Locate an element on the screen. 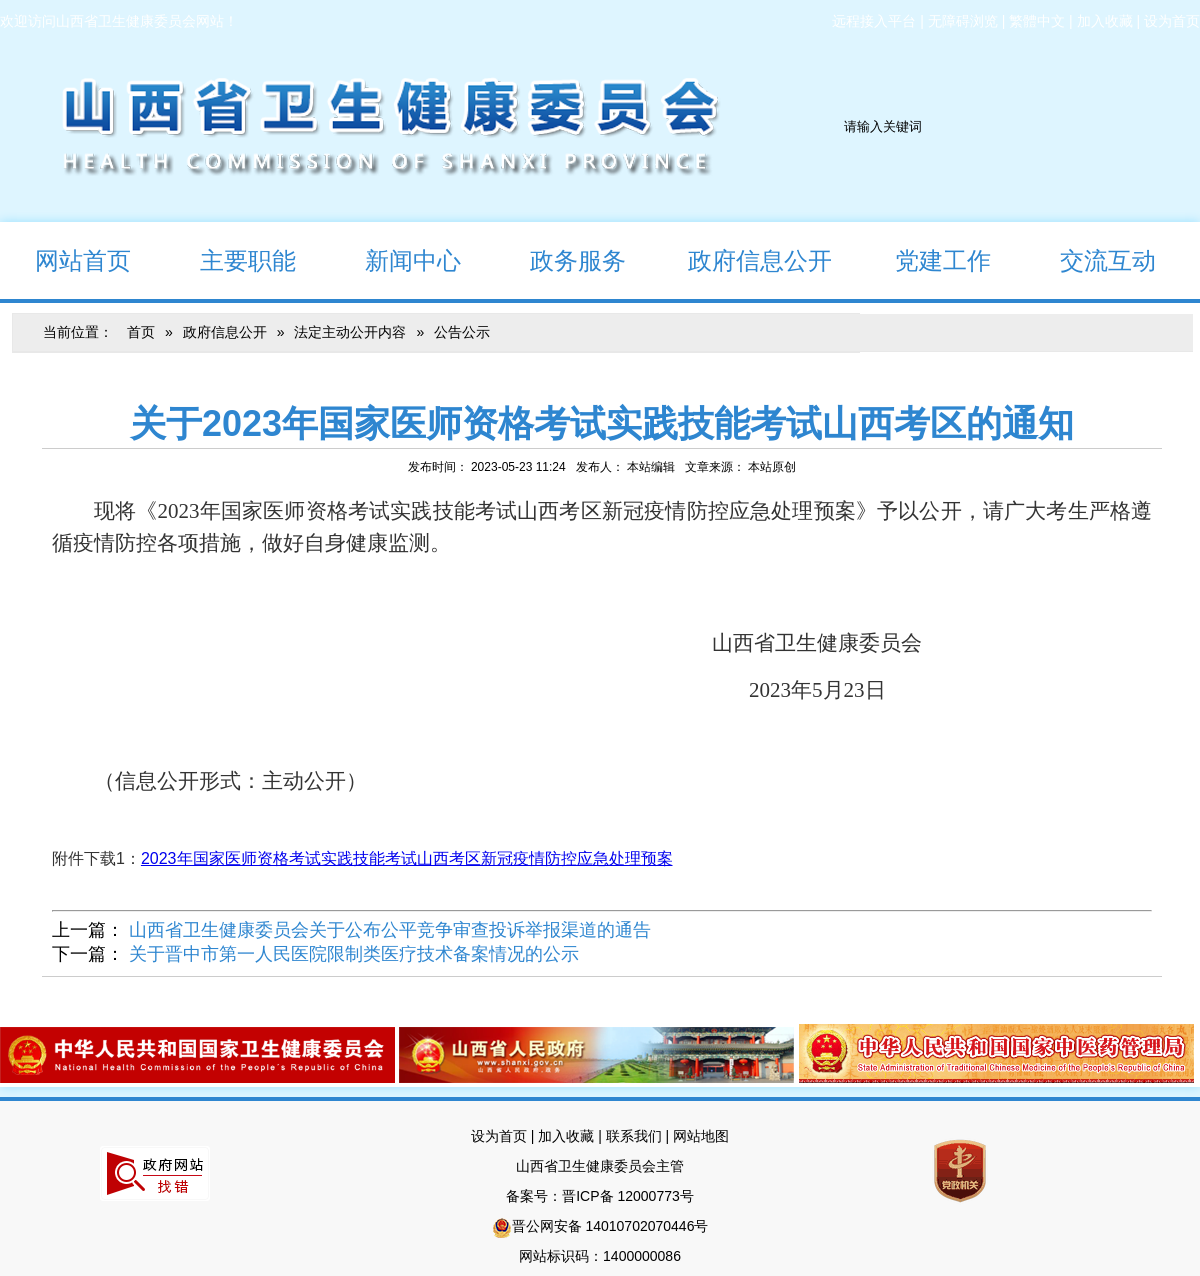 This screenshot has height=1276, width=1200. 交流互动 is located at coordinates (1090, 259).